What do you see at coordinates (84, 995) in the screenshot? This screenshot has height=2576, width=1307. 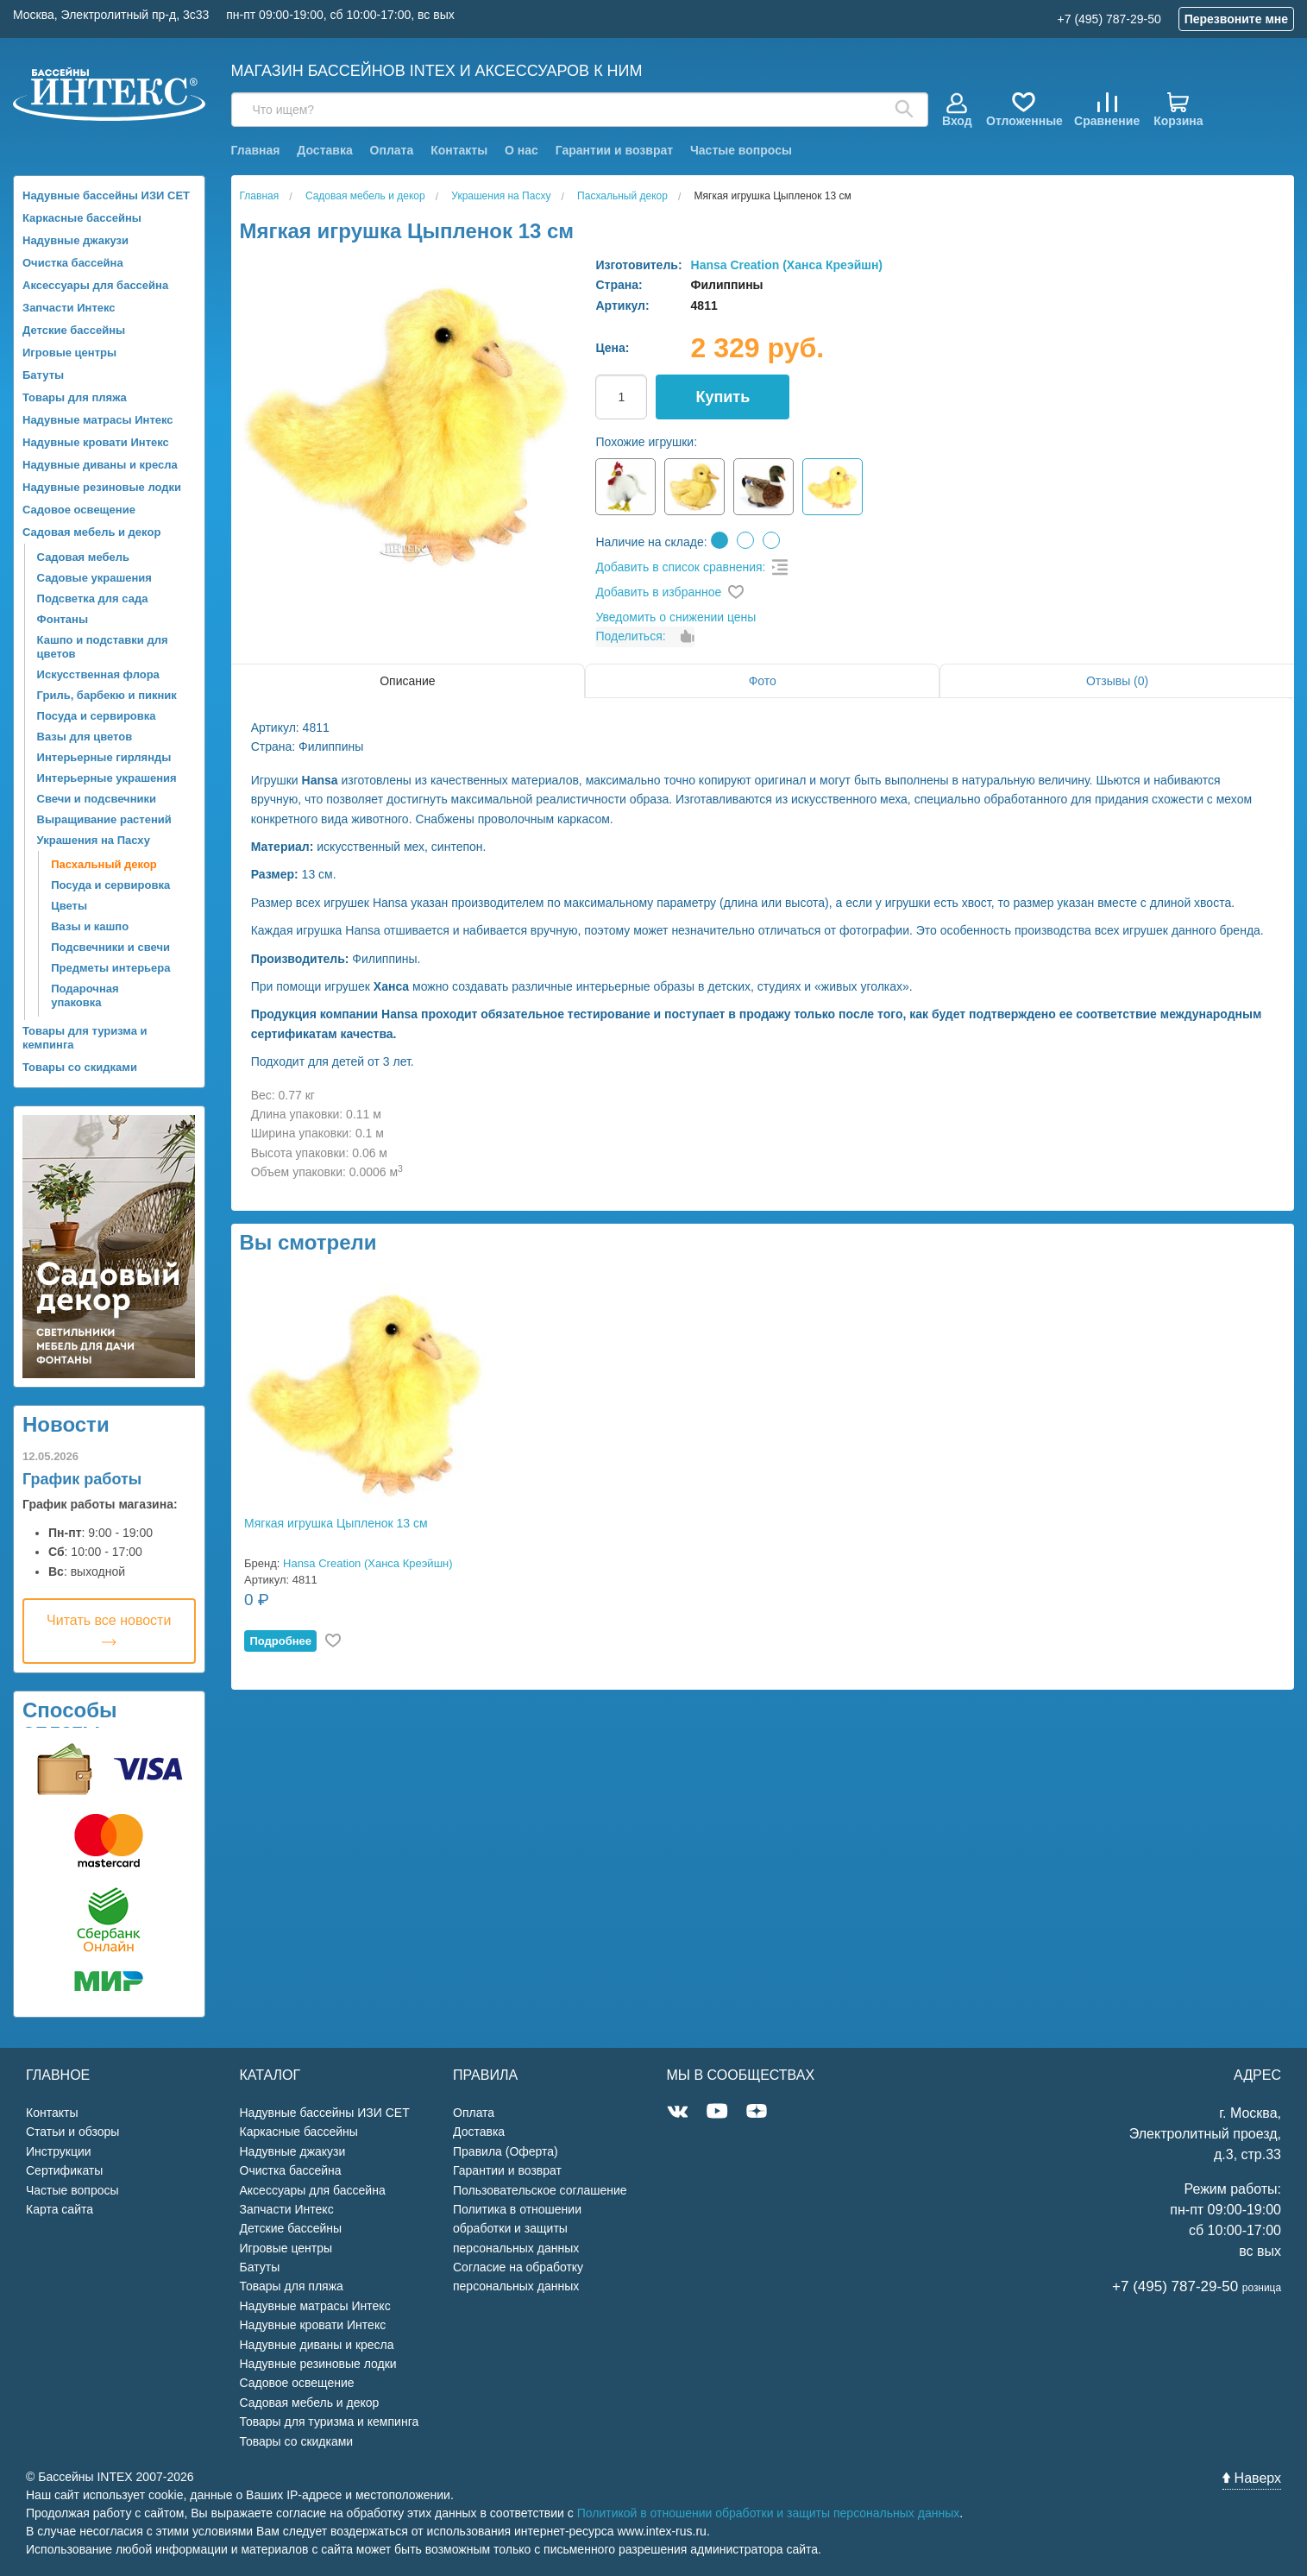 I see `Подарочная упаковка` at bounding box center [84, 995].